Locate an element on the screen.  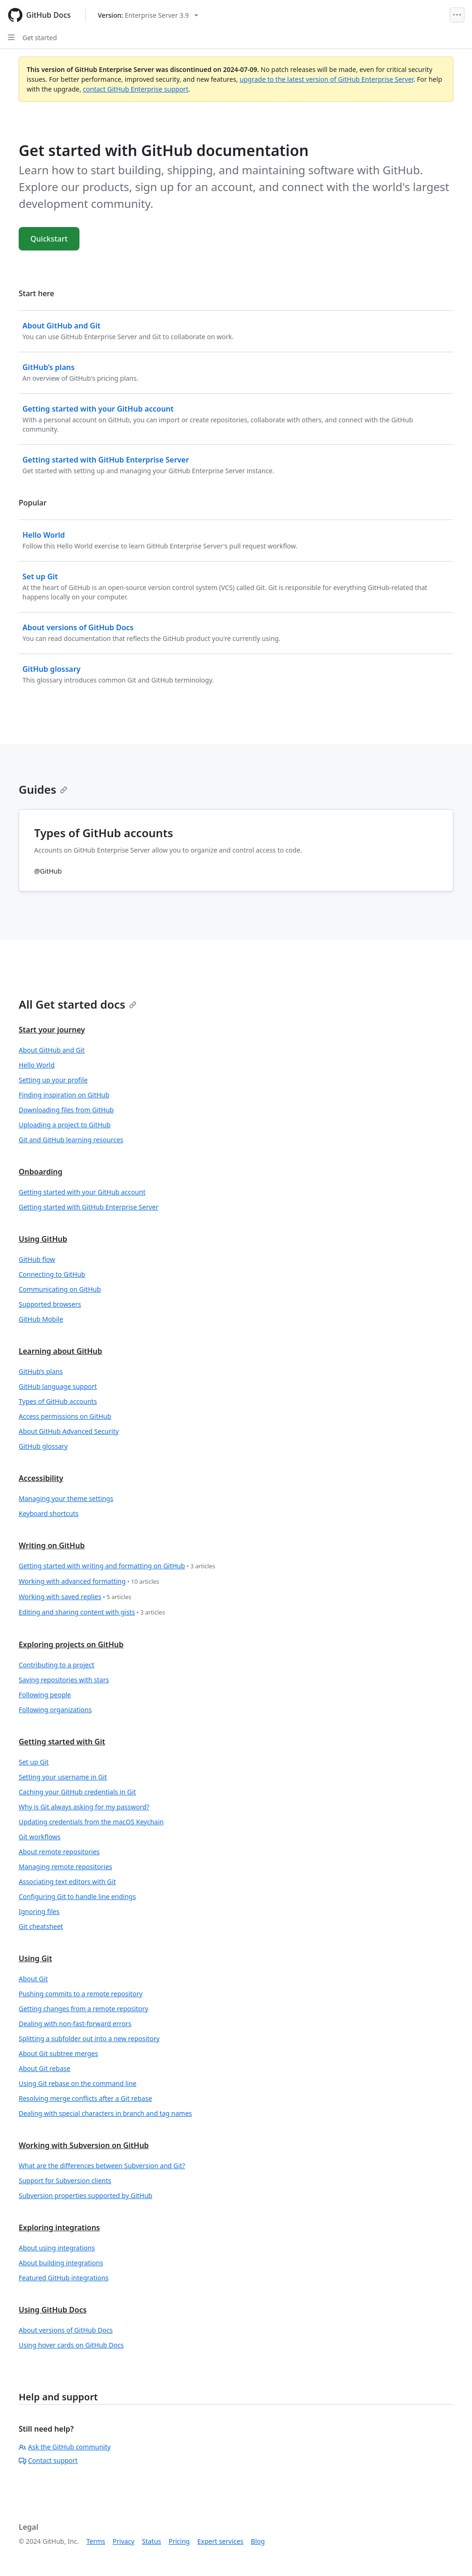
Saving repositories with stars is located at coordinates (64, 1679).